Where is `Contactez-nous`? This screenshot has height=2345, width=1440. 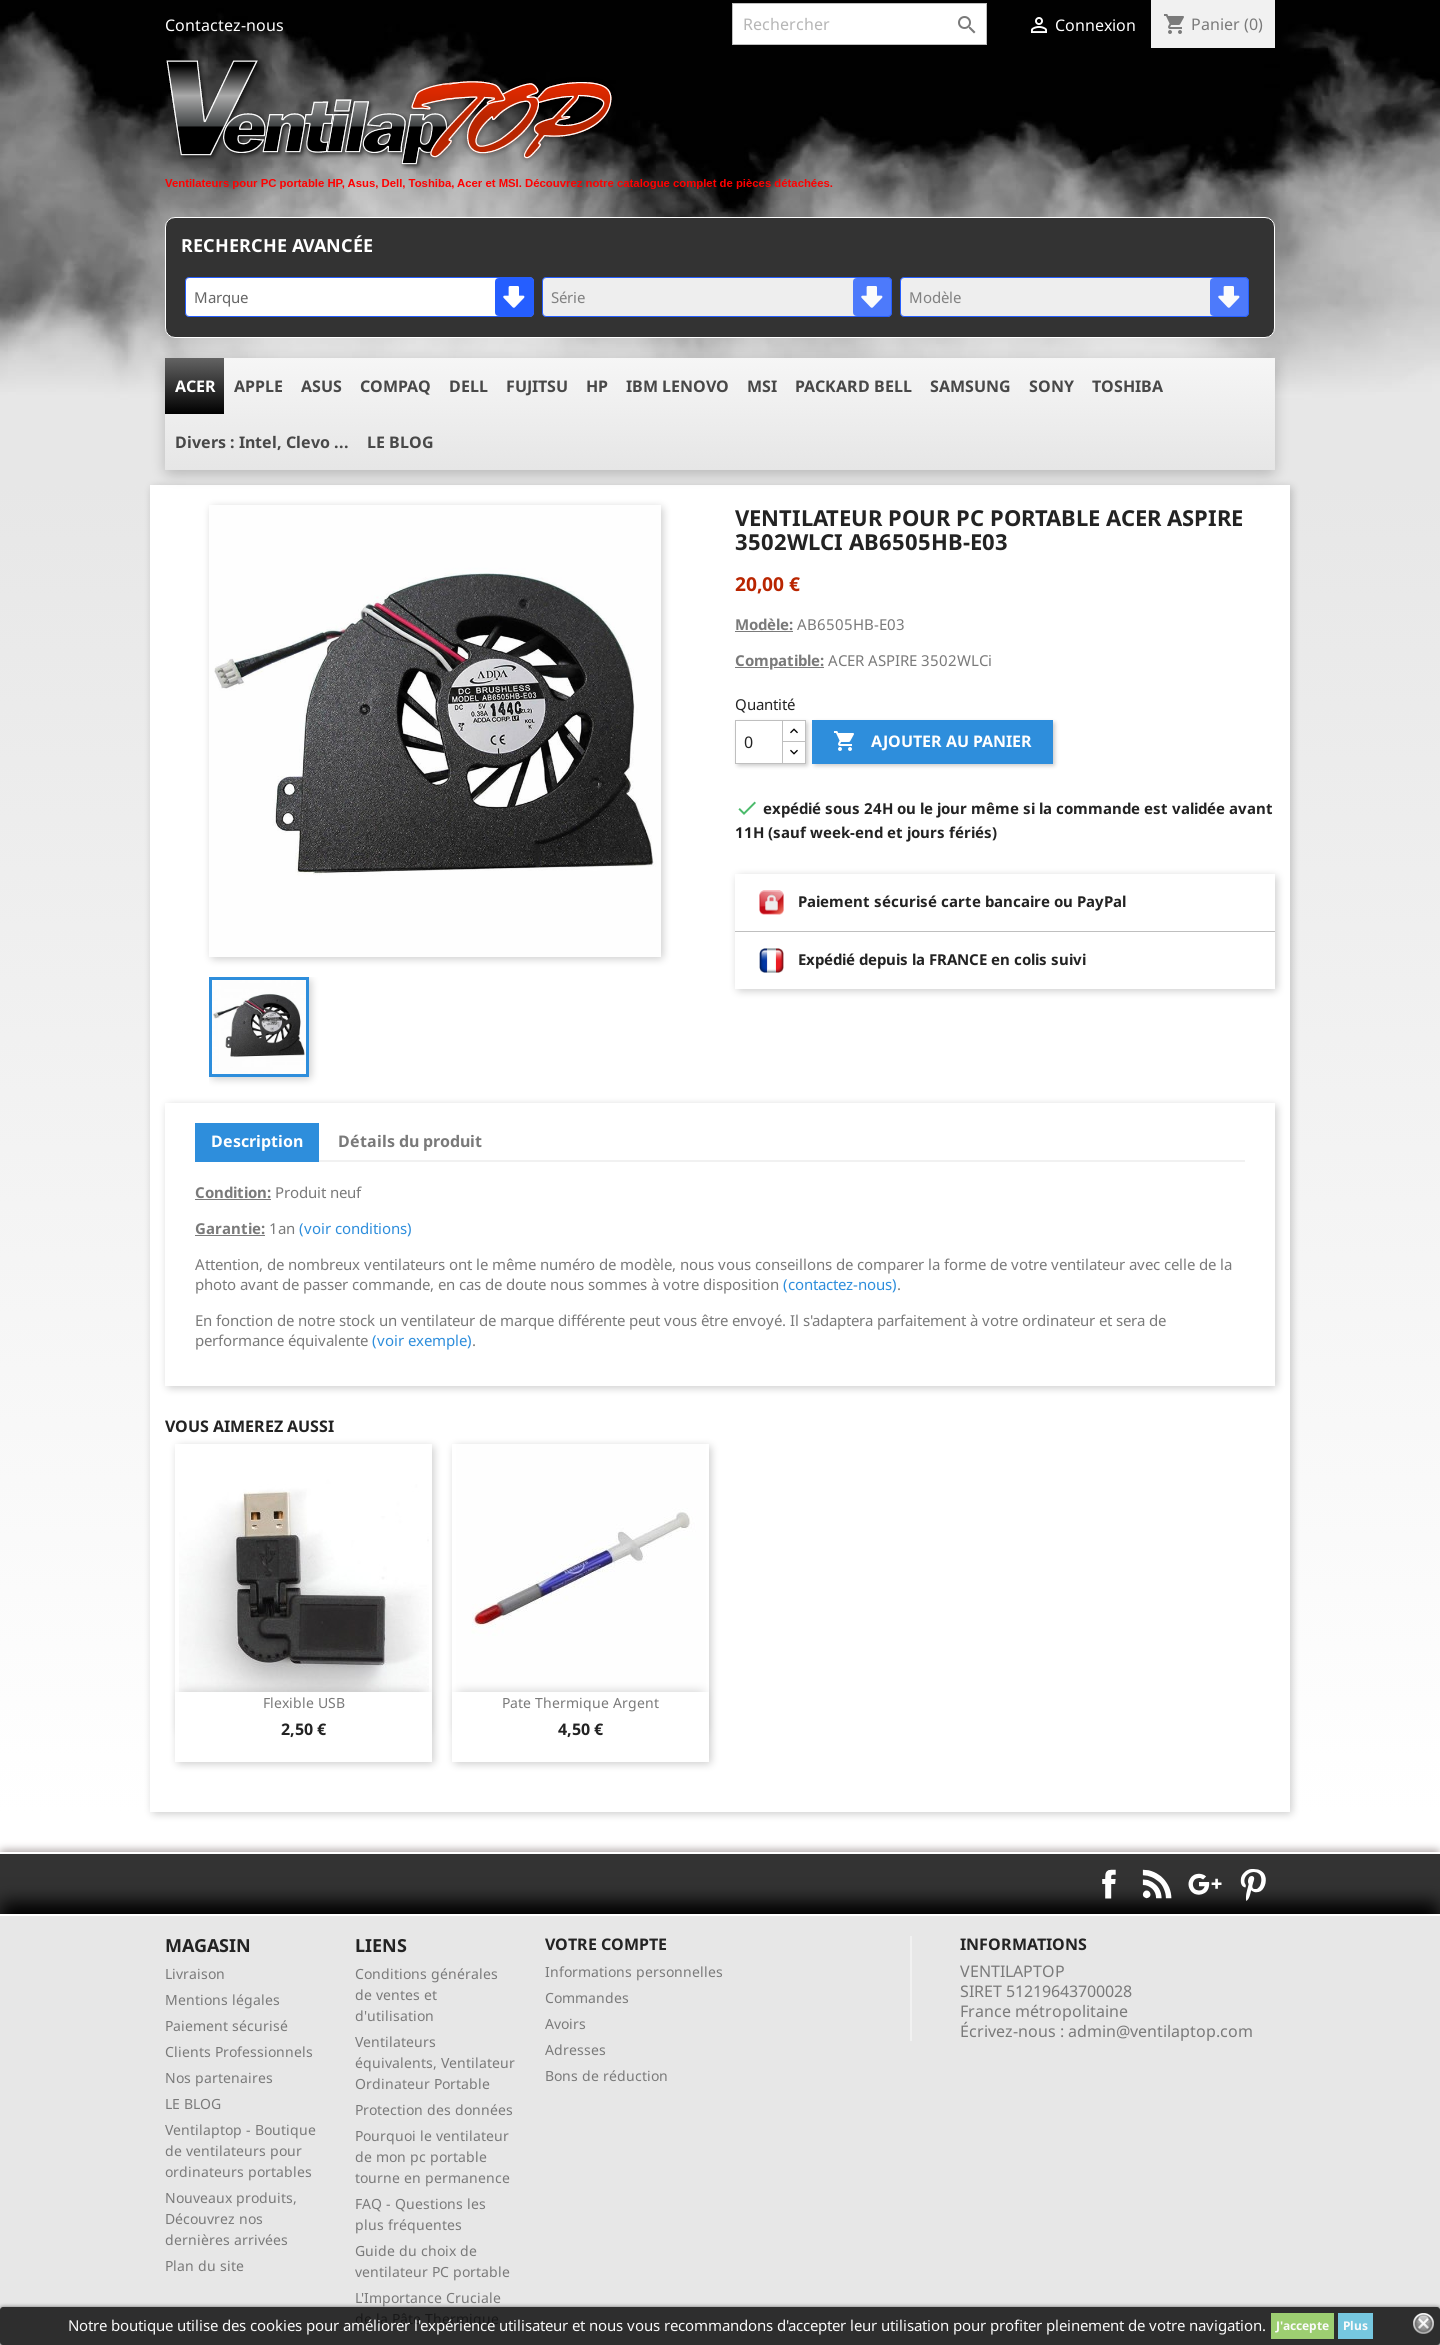 Contactez-nous is located at coordinates (224, 25).